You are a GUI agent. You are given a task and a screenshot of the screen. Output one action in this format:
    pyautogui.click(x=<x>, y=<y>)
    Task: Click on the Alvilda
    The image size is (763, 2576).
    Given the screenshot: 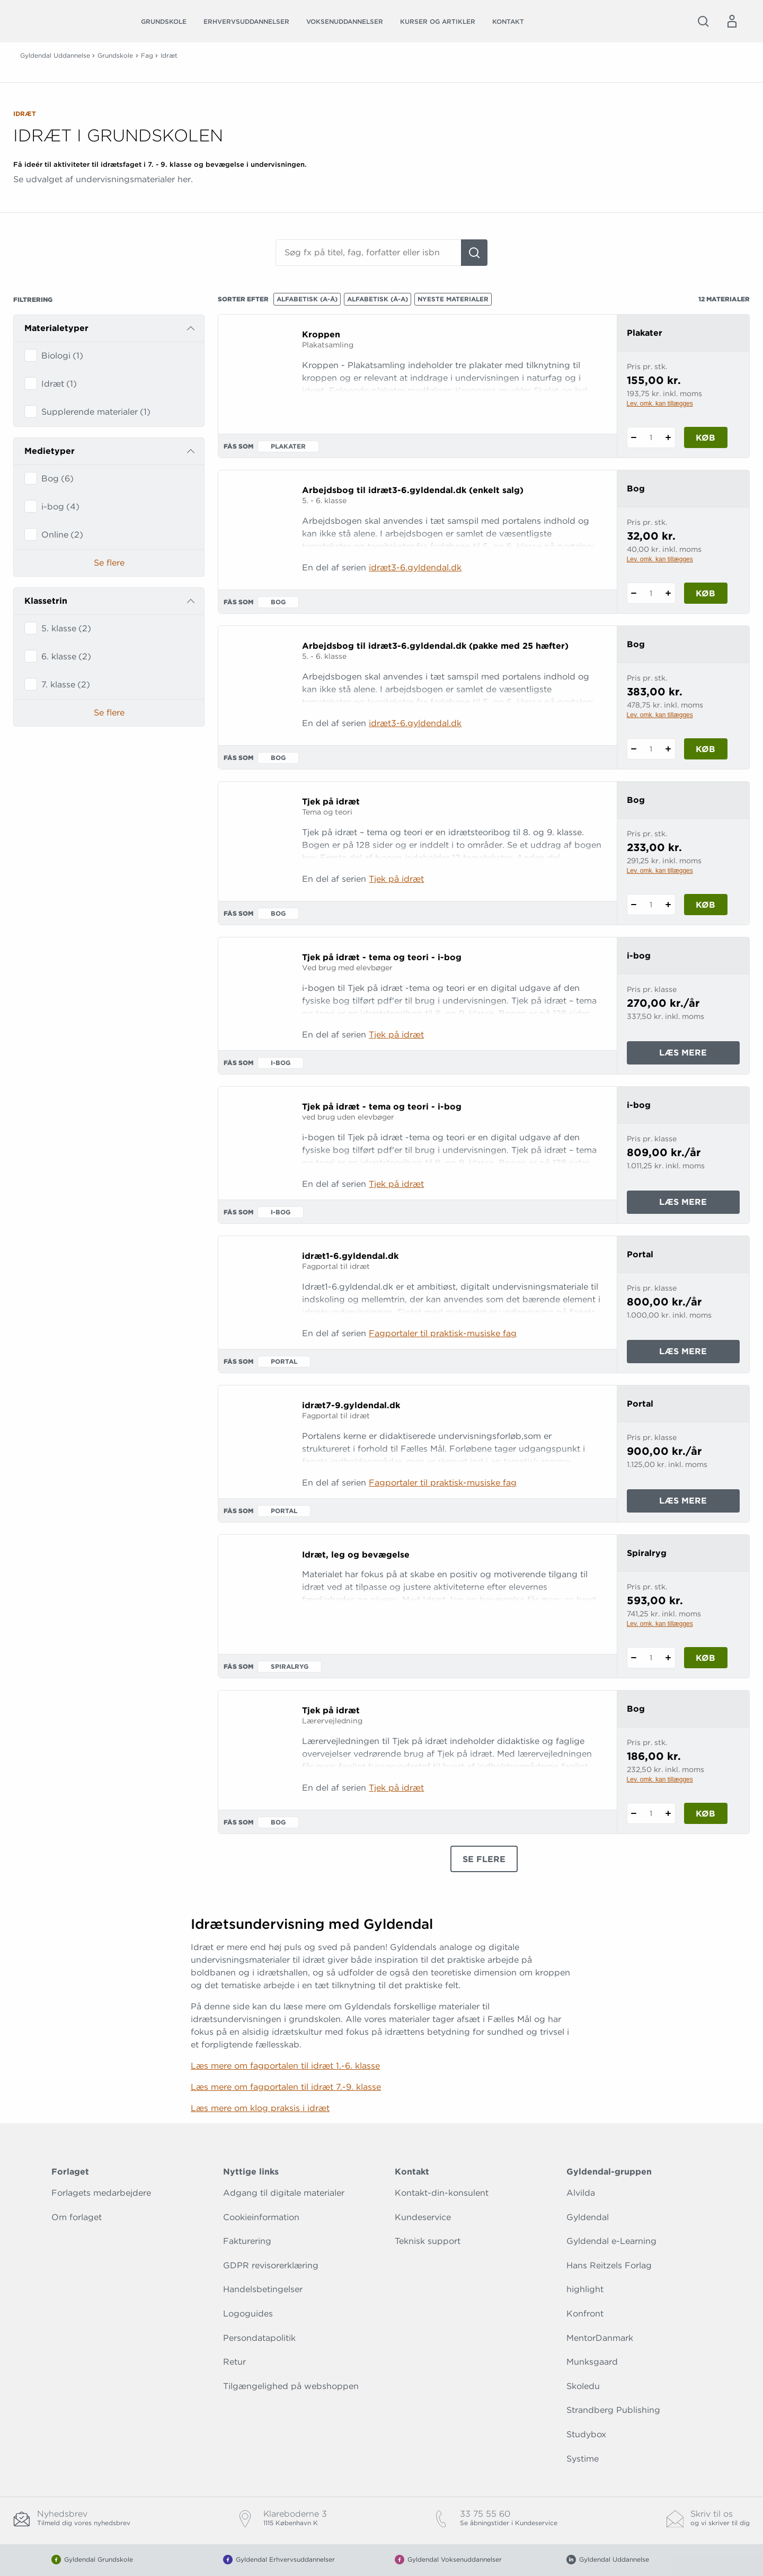 What is the action you would take?
    pyautogui.click(x=580, y=2193)
    